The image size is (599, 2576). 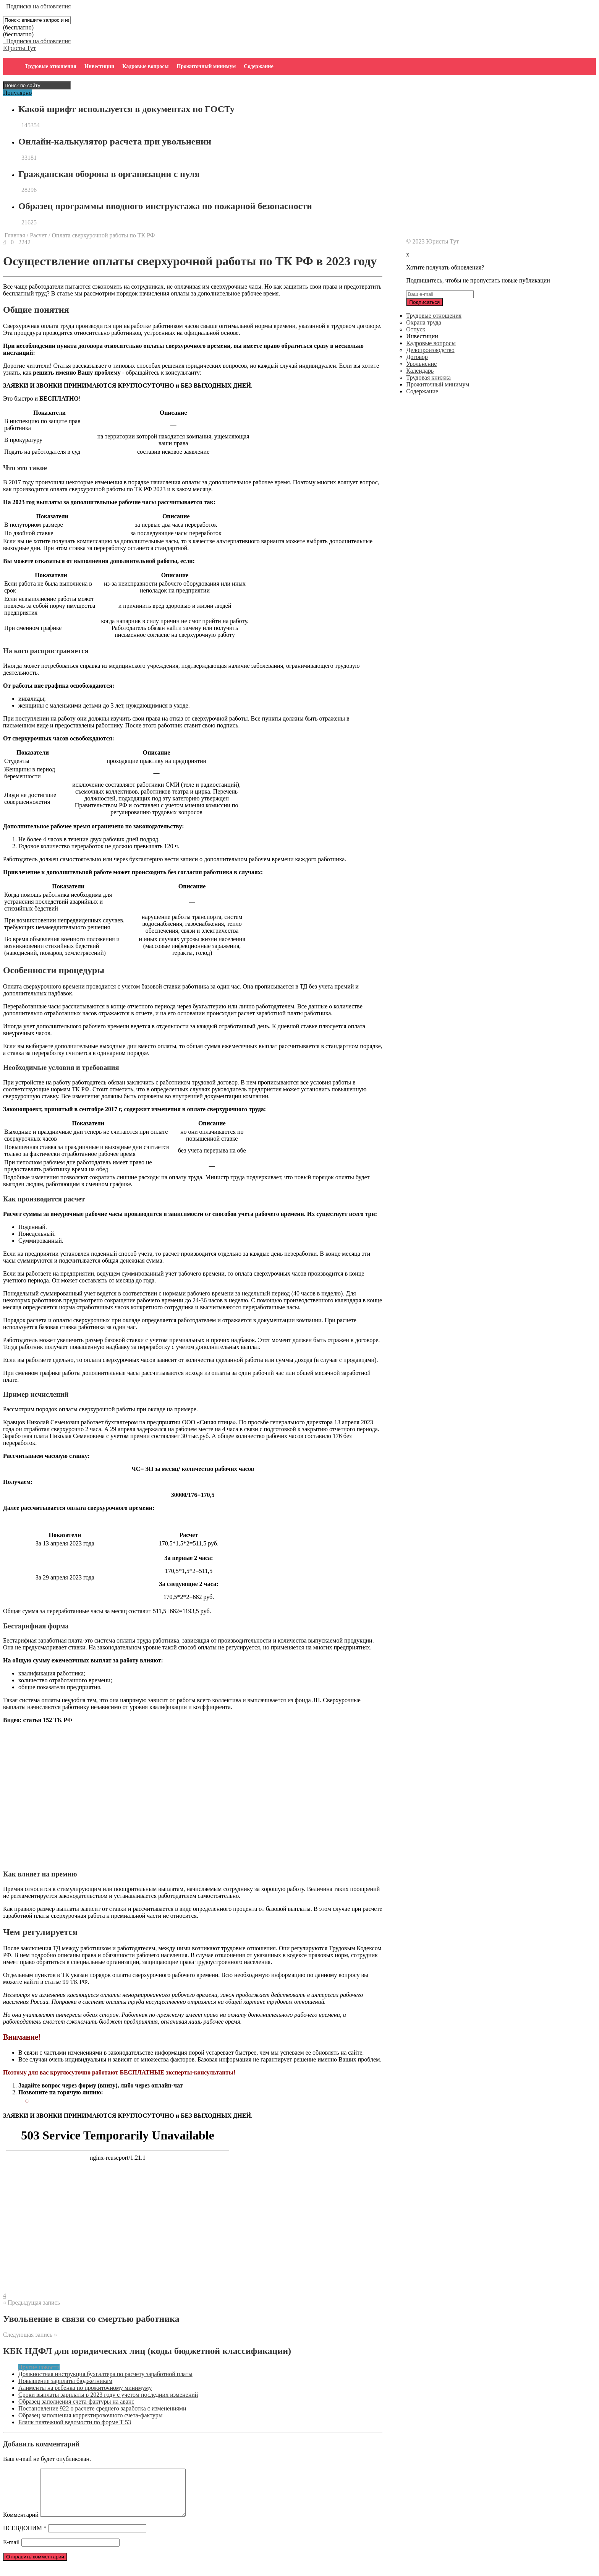 What do you see at coordinates (126, 109) in the screenshot?
I see `Какой шрифт используется в документах по ГОСТу` at bounding box center [126, 109].